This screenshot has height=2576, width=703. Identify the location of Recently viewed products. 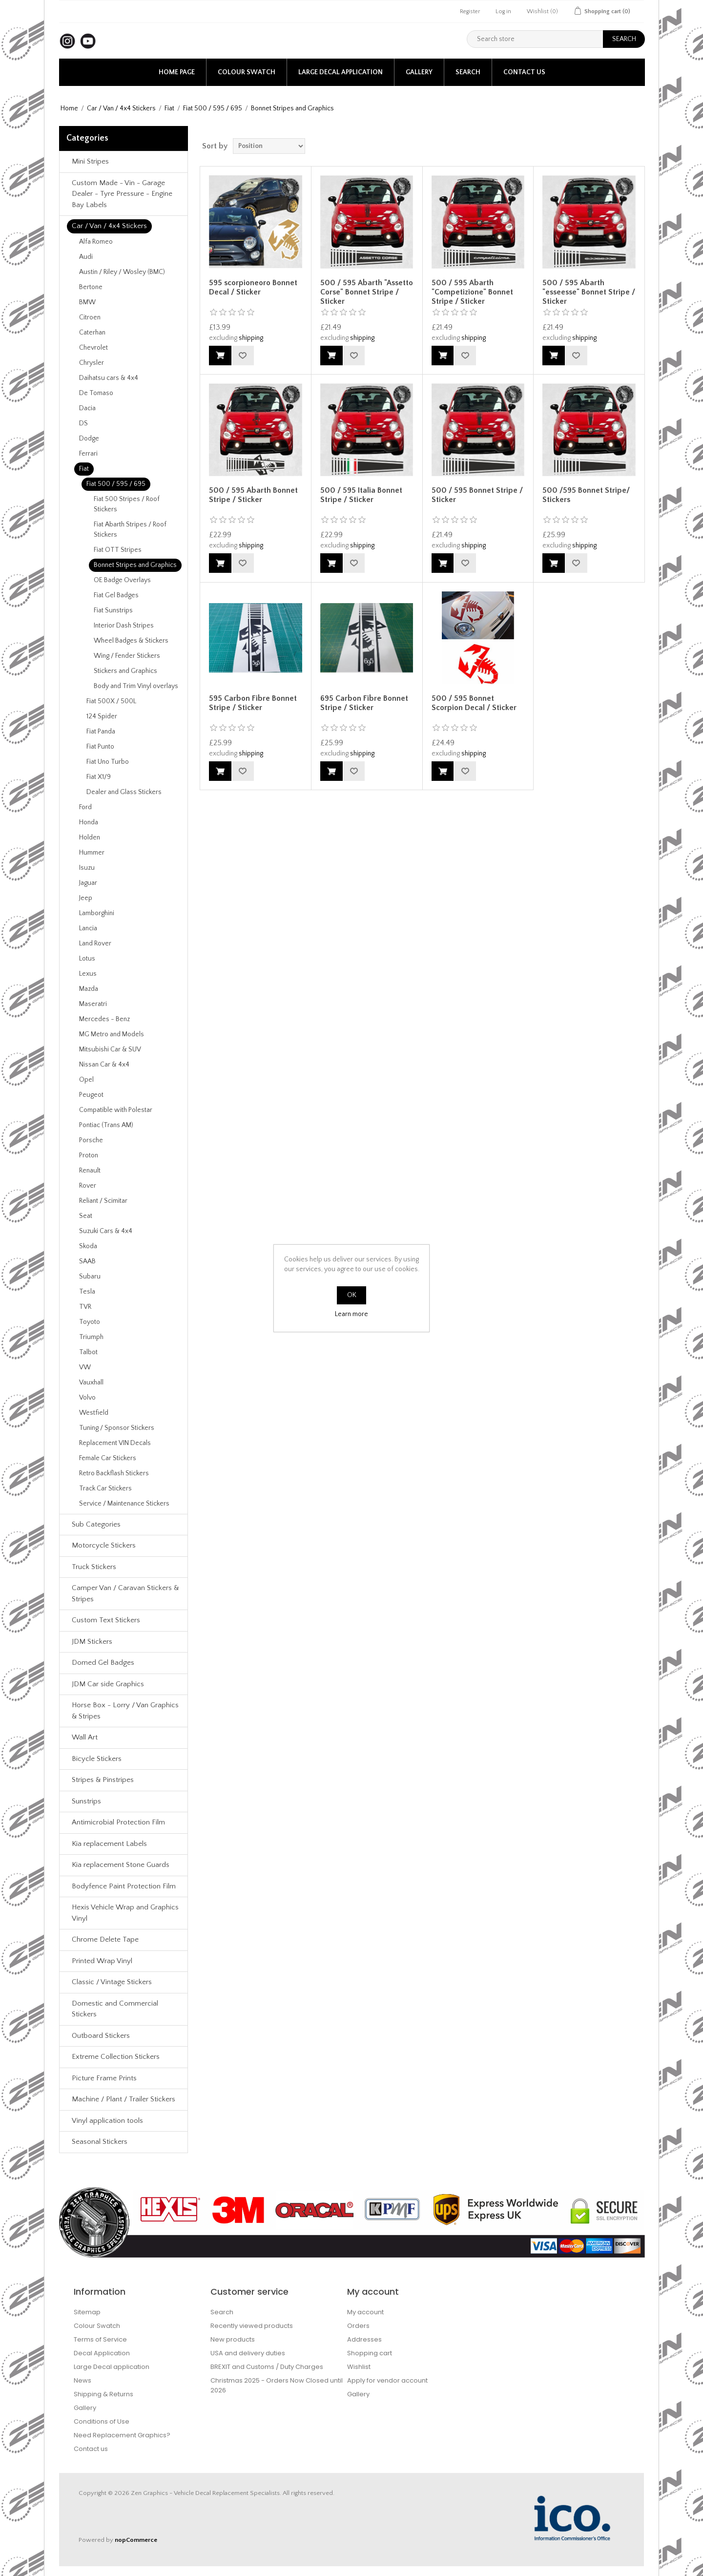
(251, 2325).